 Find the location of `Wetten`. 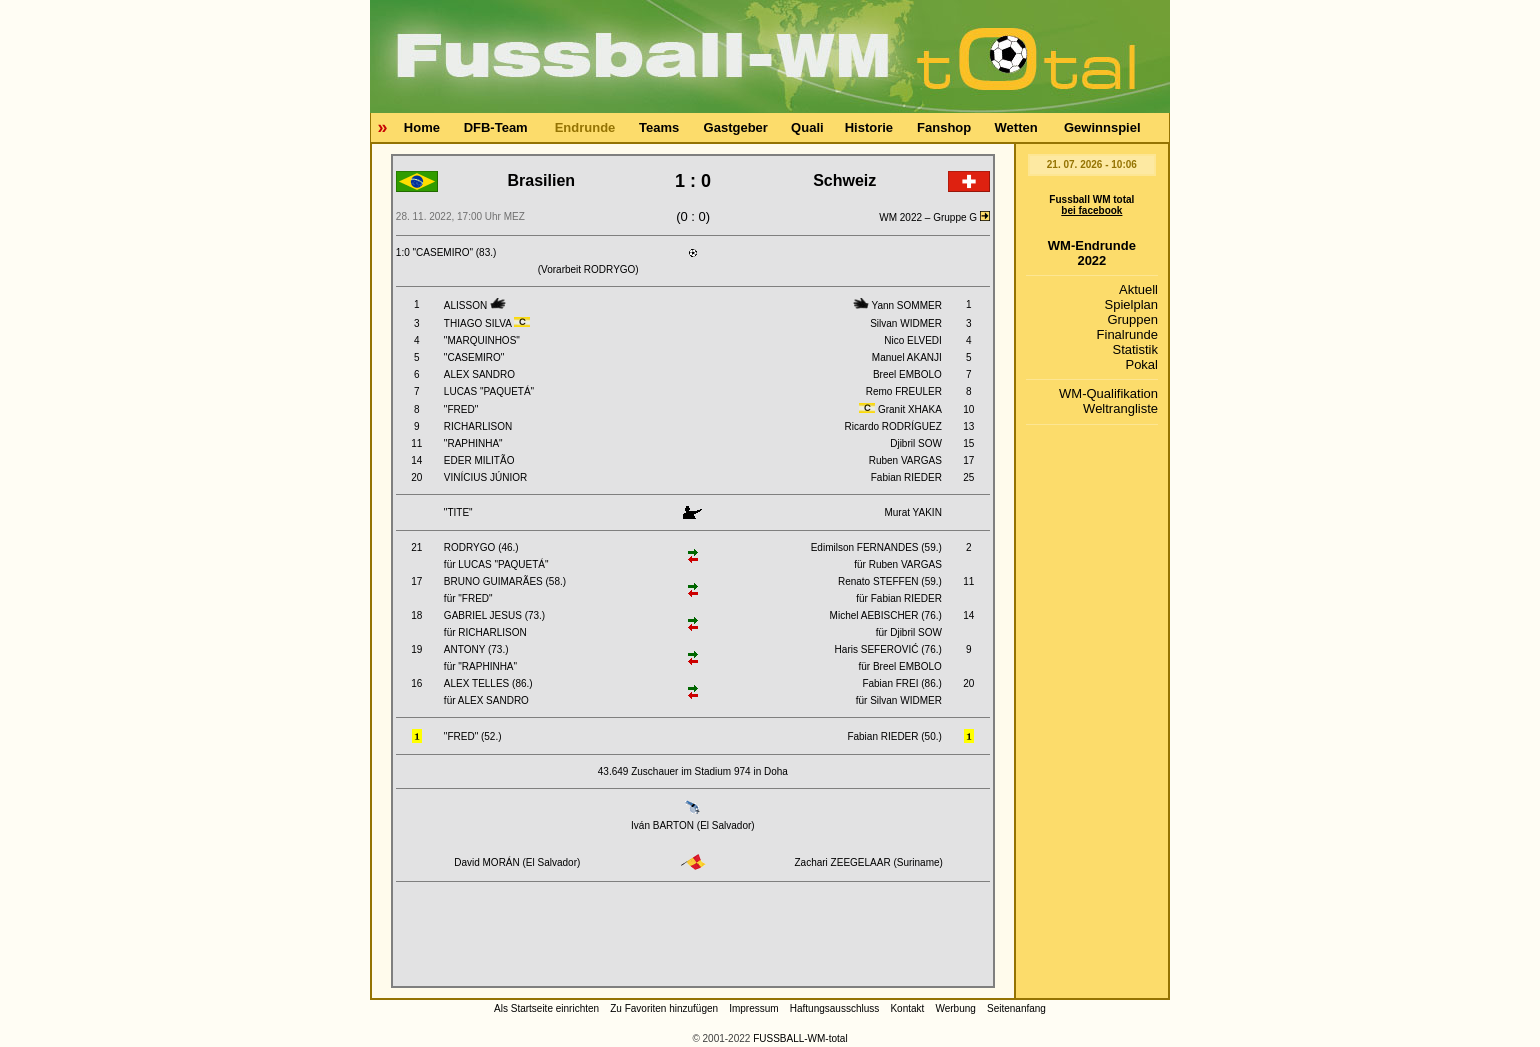

Wetten is located at coordinates (1016, 127).